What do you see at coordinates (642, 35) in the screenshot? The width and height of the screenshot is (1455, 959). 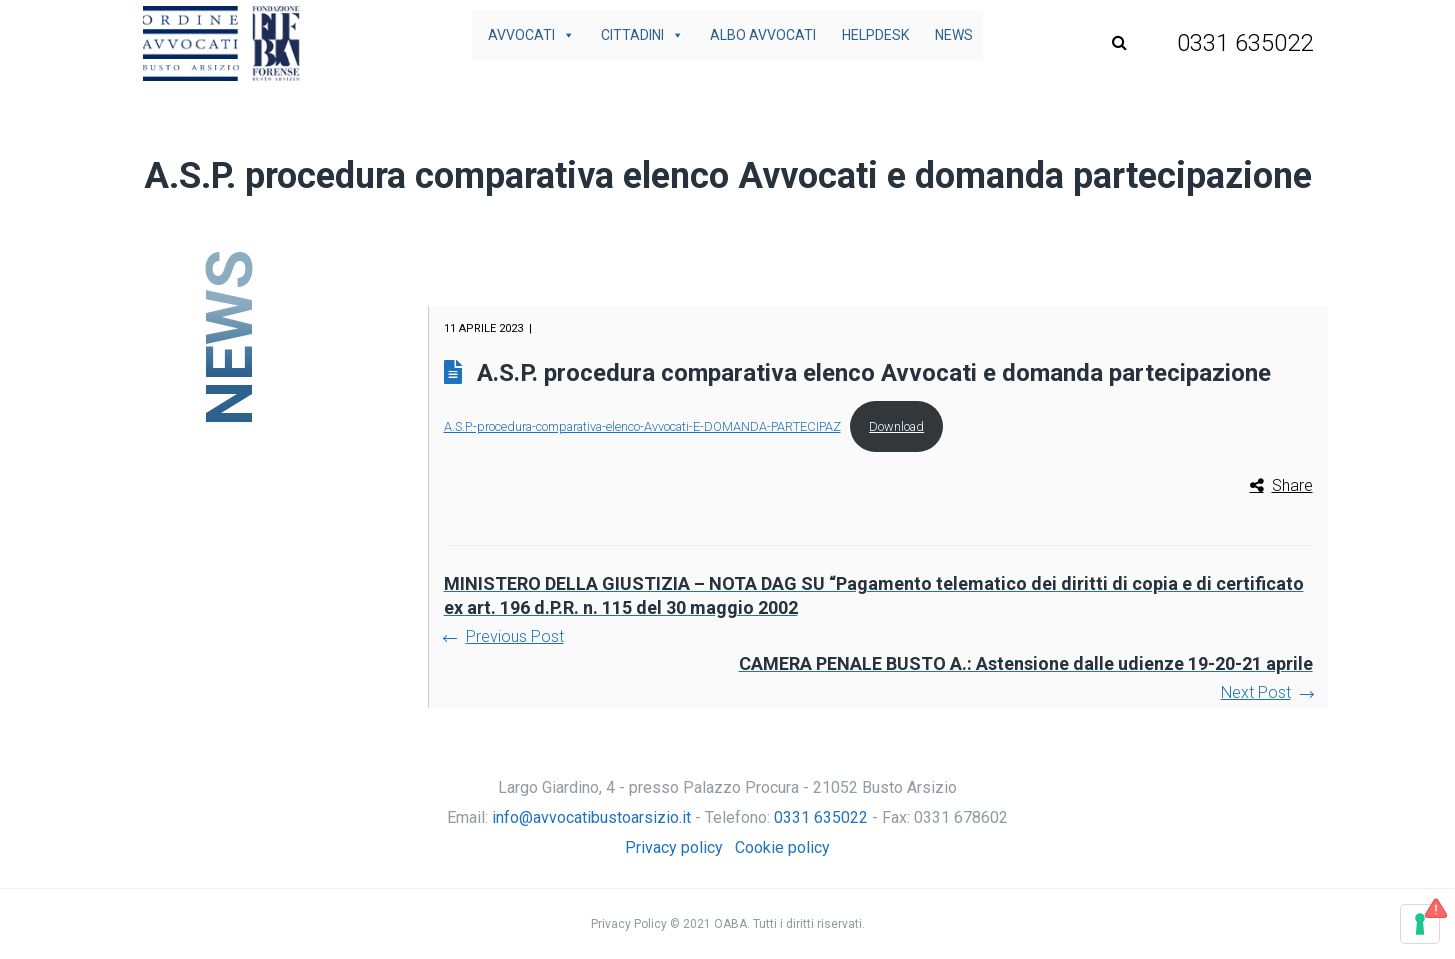 I see `Cittadini [button]` at bounding box center [642, 35].